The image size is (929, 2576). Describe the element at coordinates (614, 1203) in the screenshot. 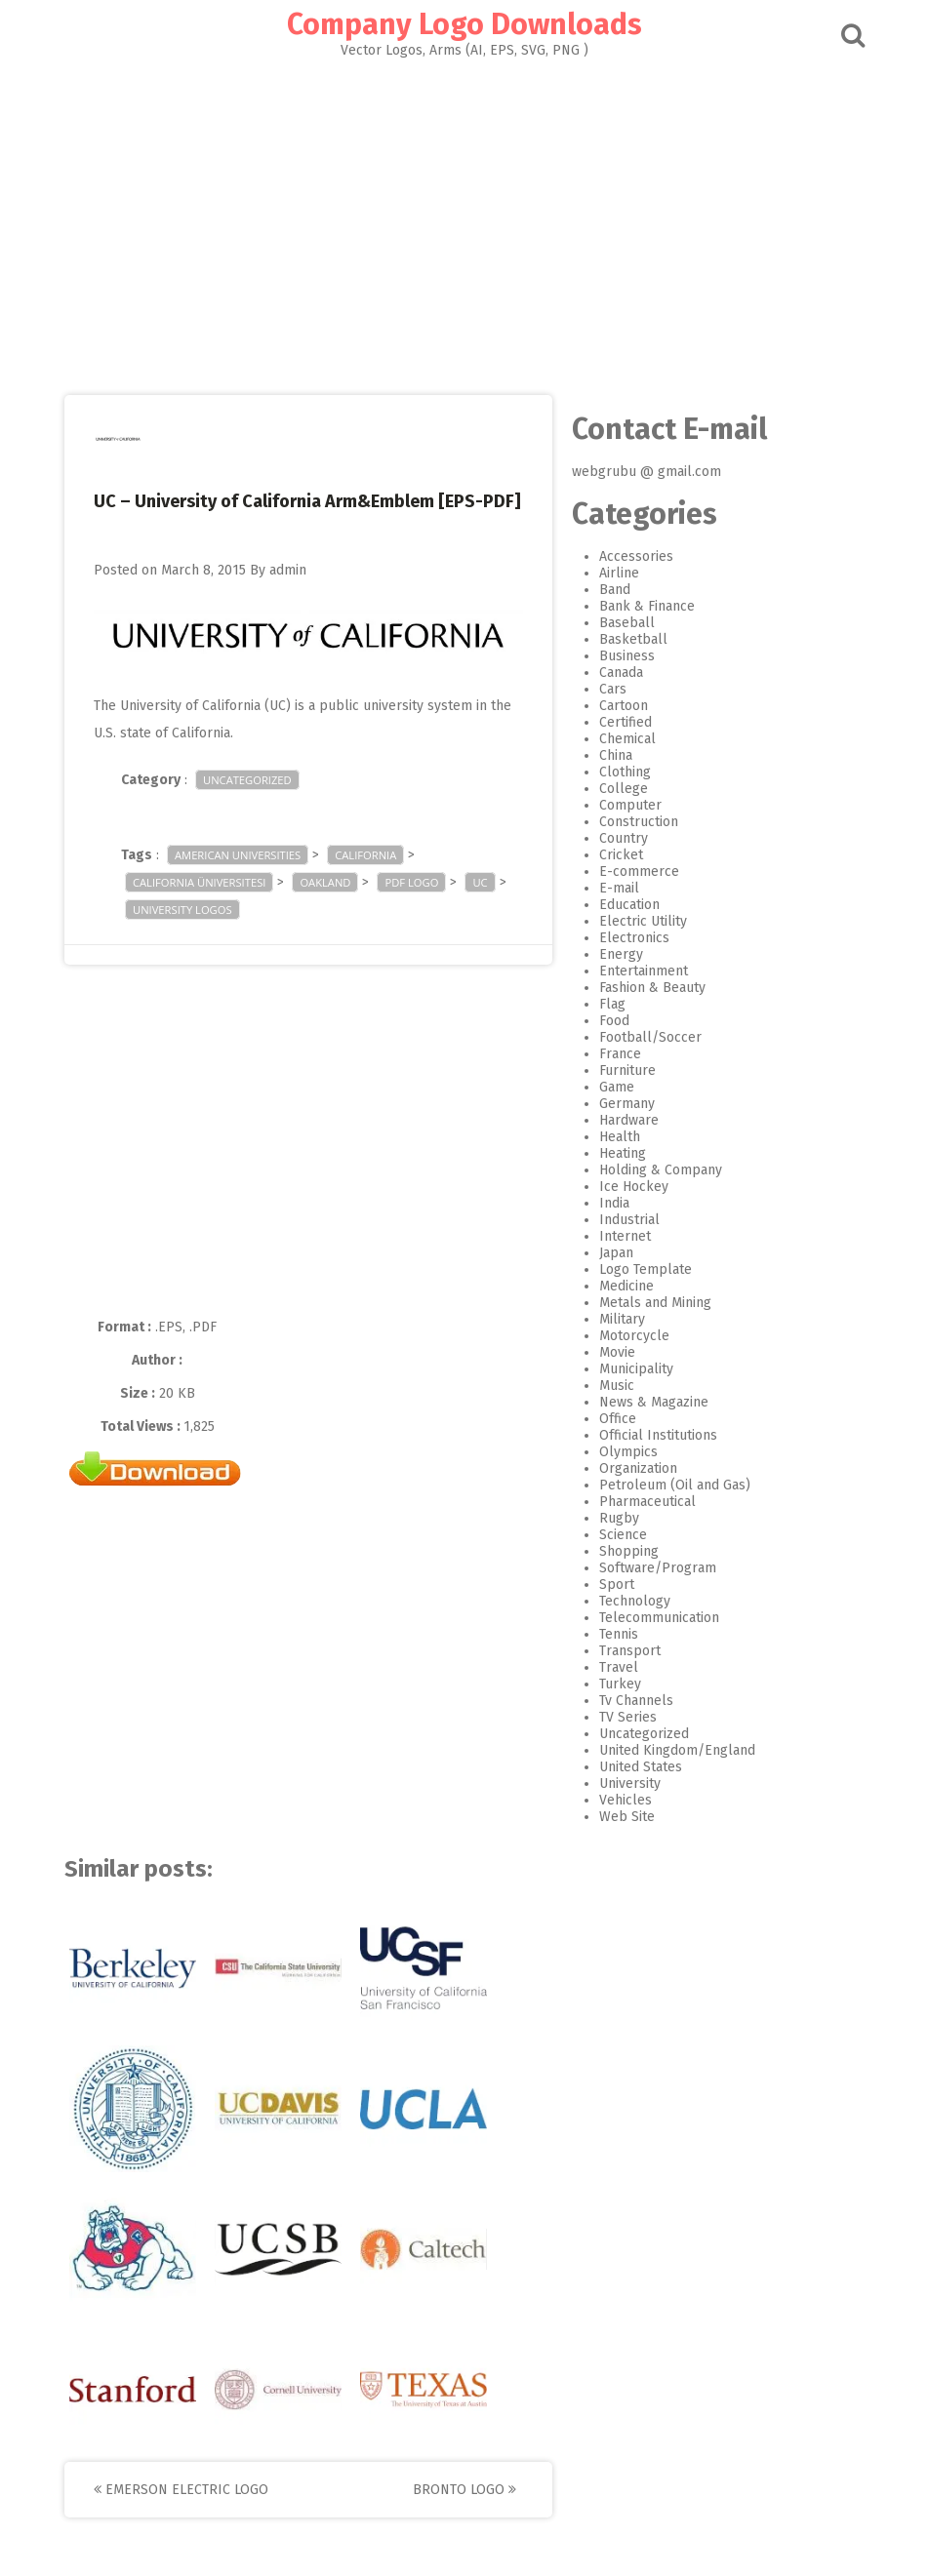

I see `India` at that location.